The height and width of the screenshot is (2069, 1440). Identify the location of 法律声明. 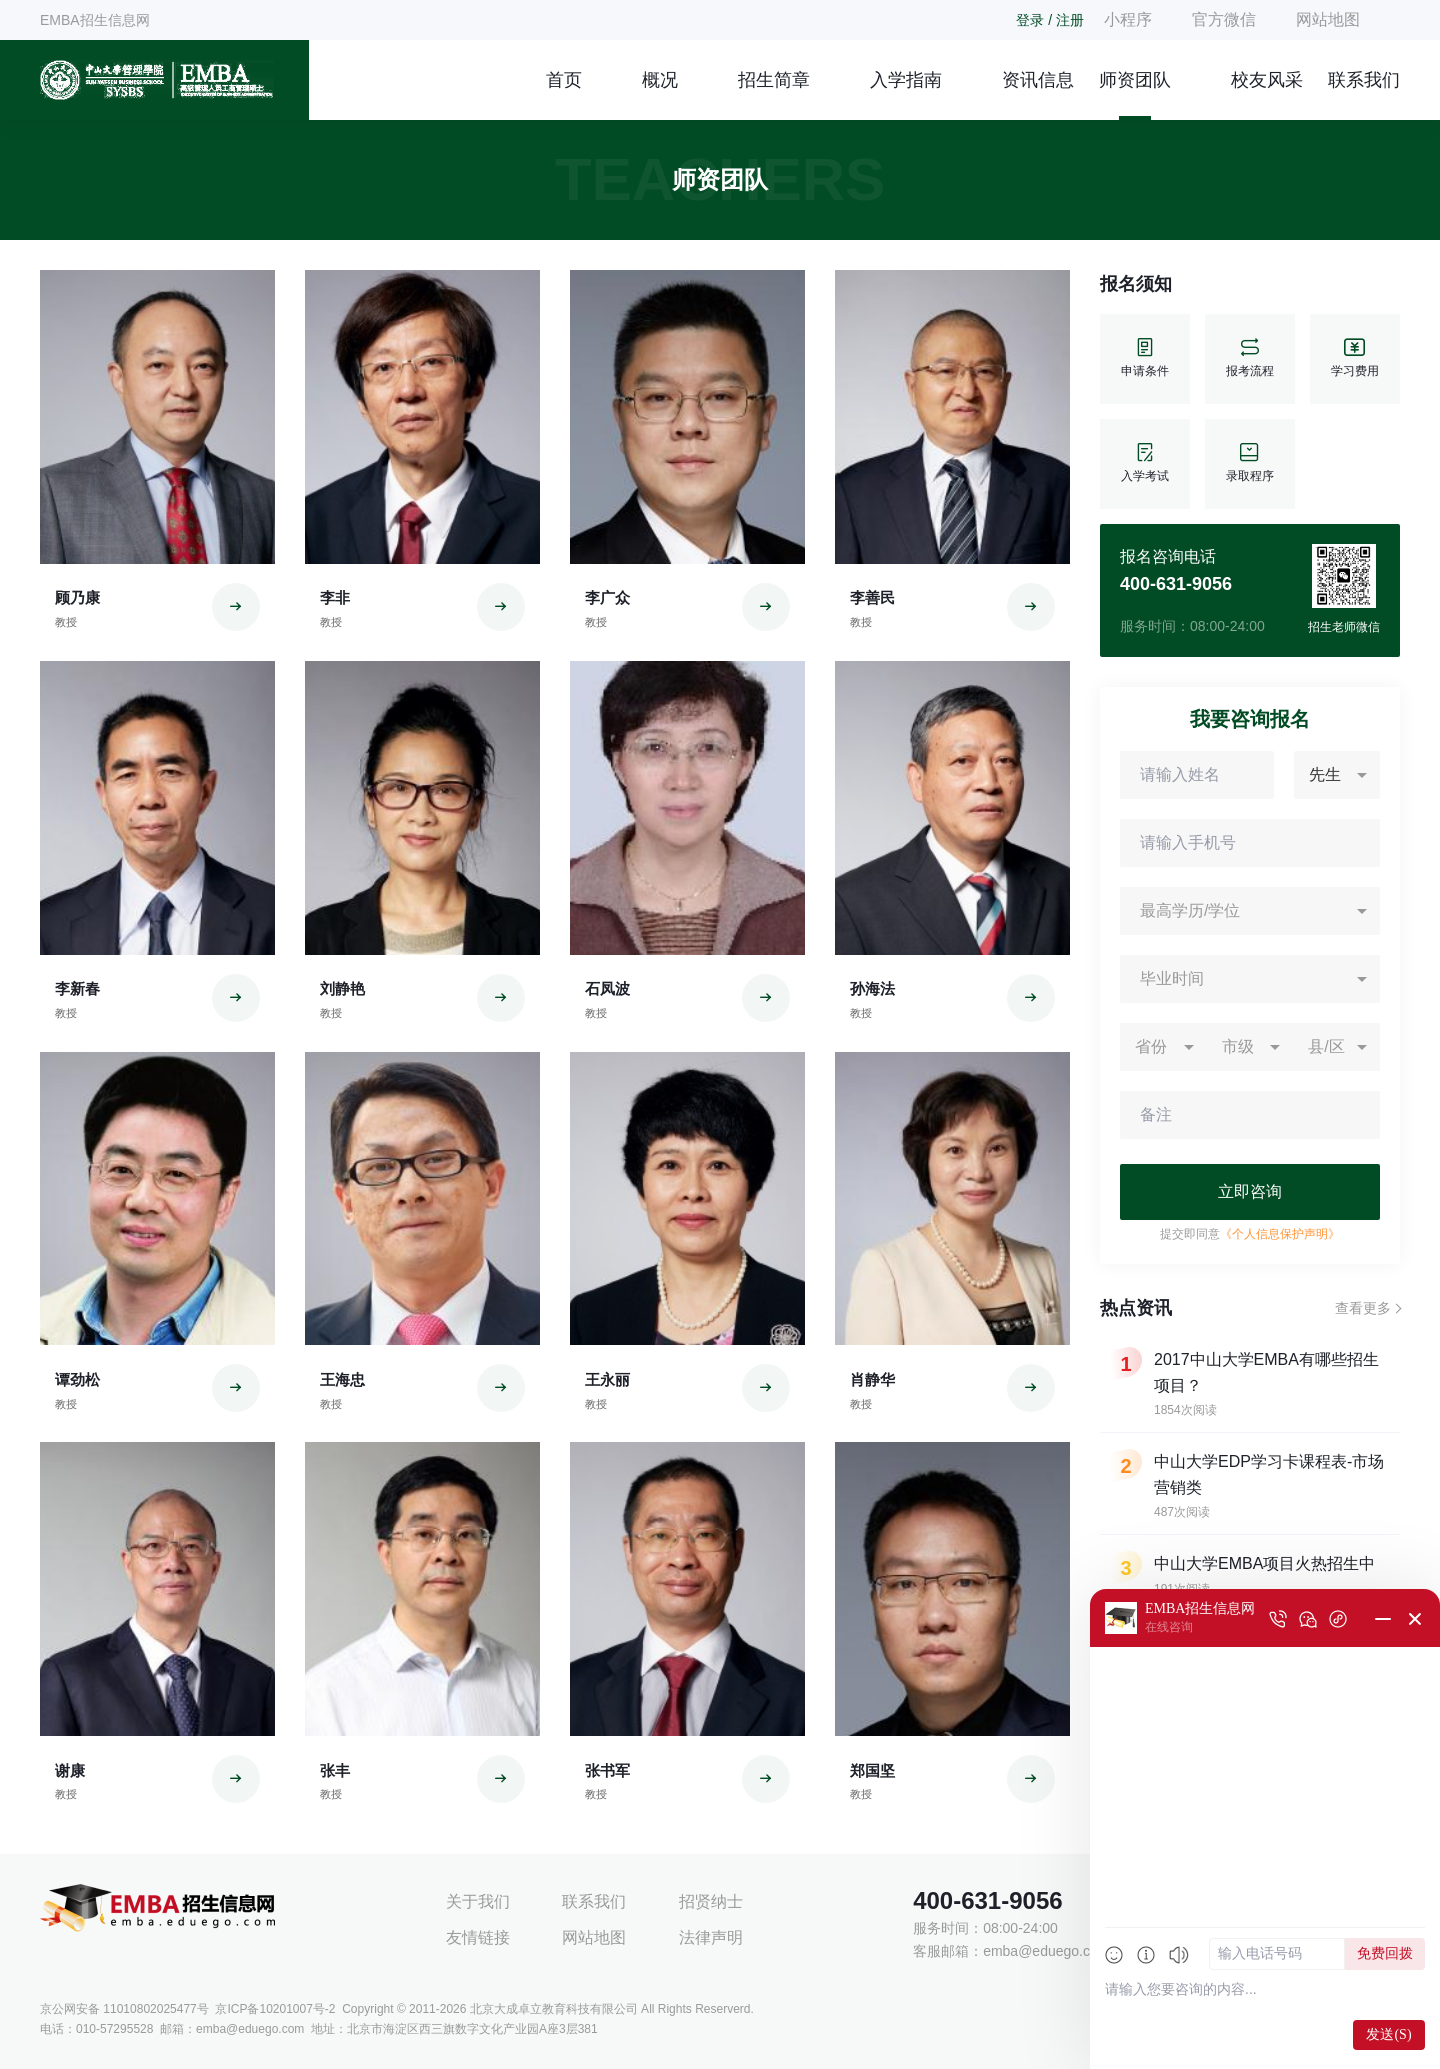
(711, 1937).